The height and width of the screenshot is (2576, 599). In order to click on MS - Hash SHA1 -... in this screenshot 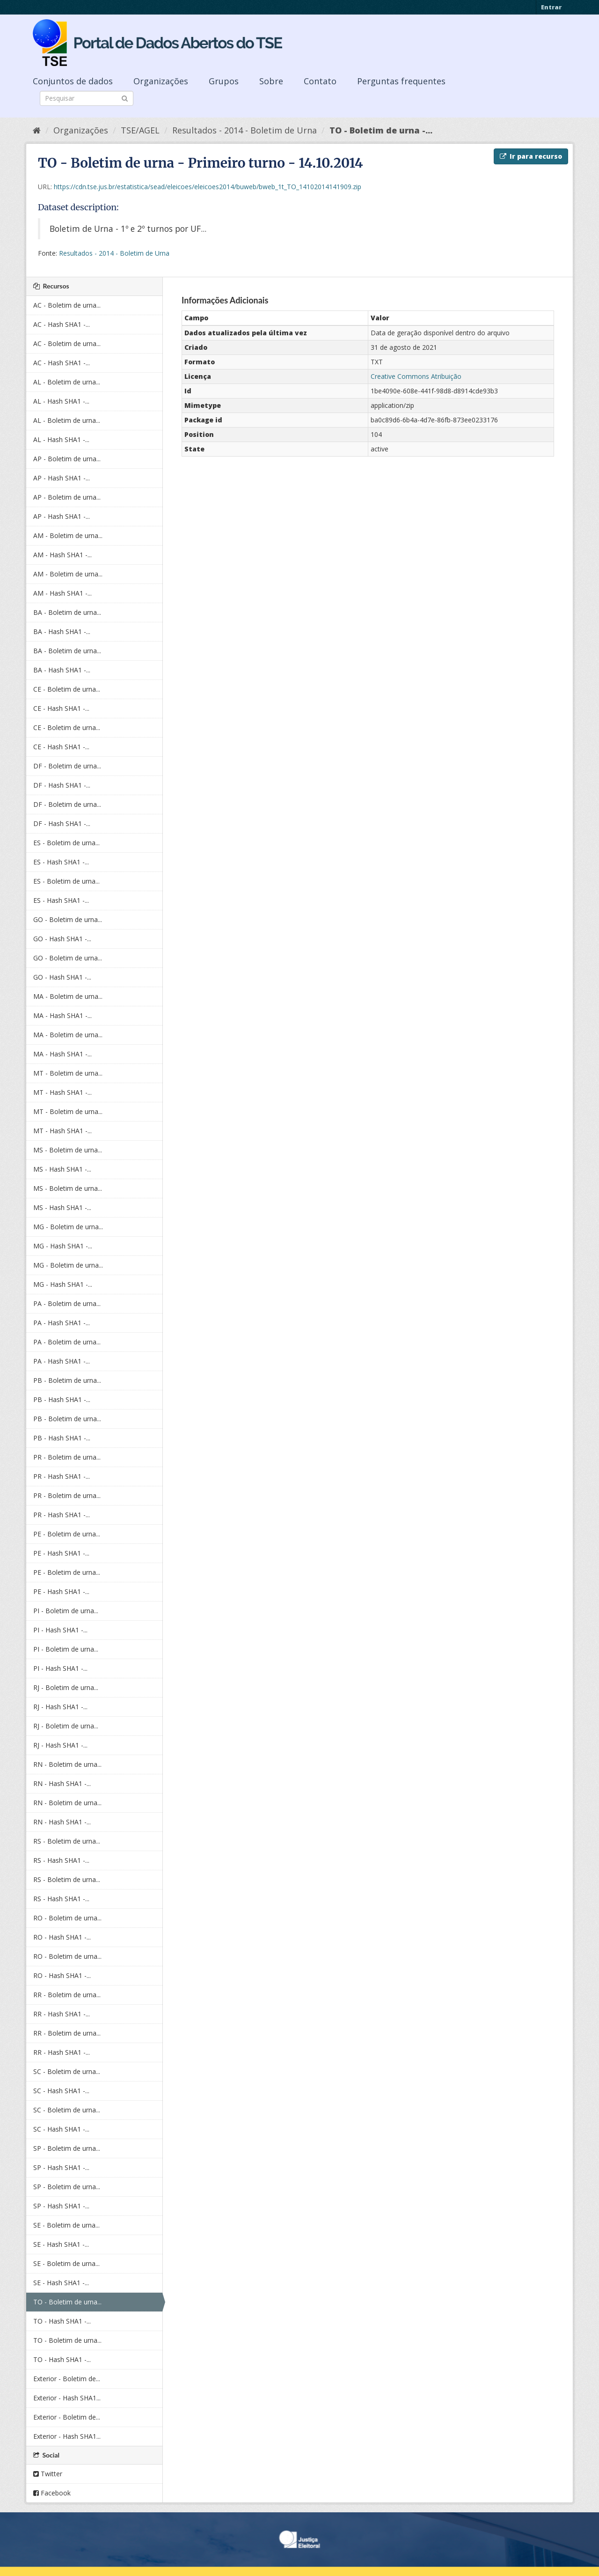, I will do `click(62, 1169)`.